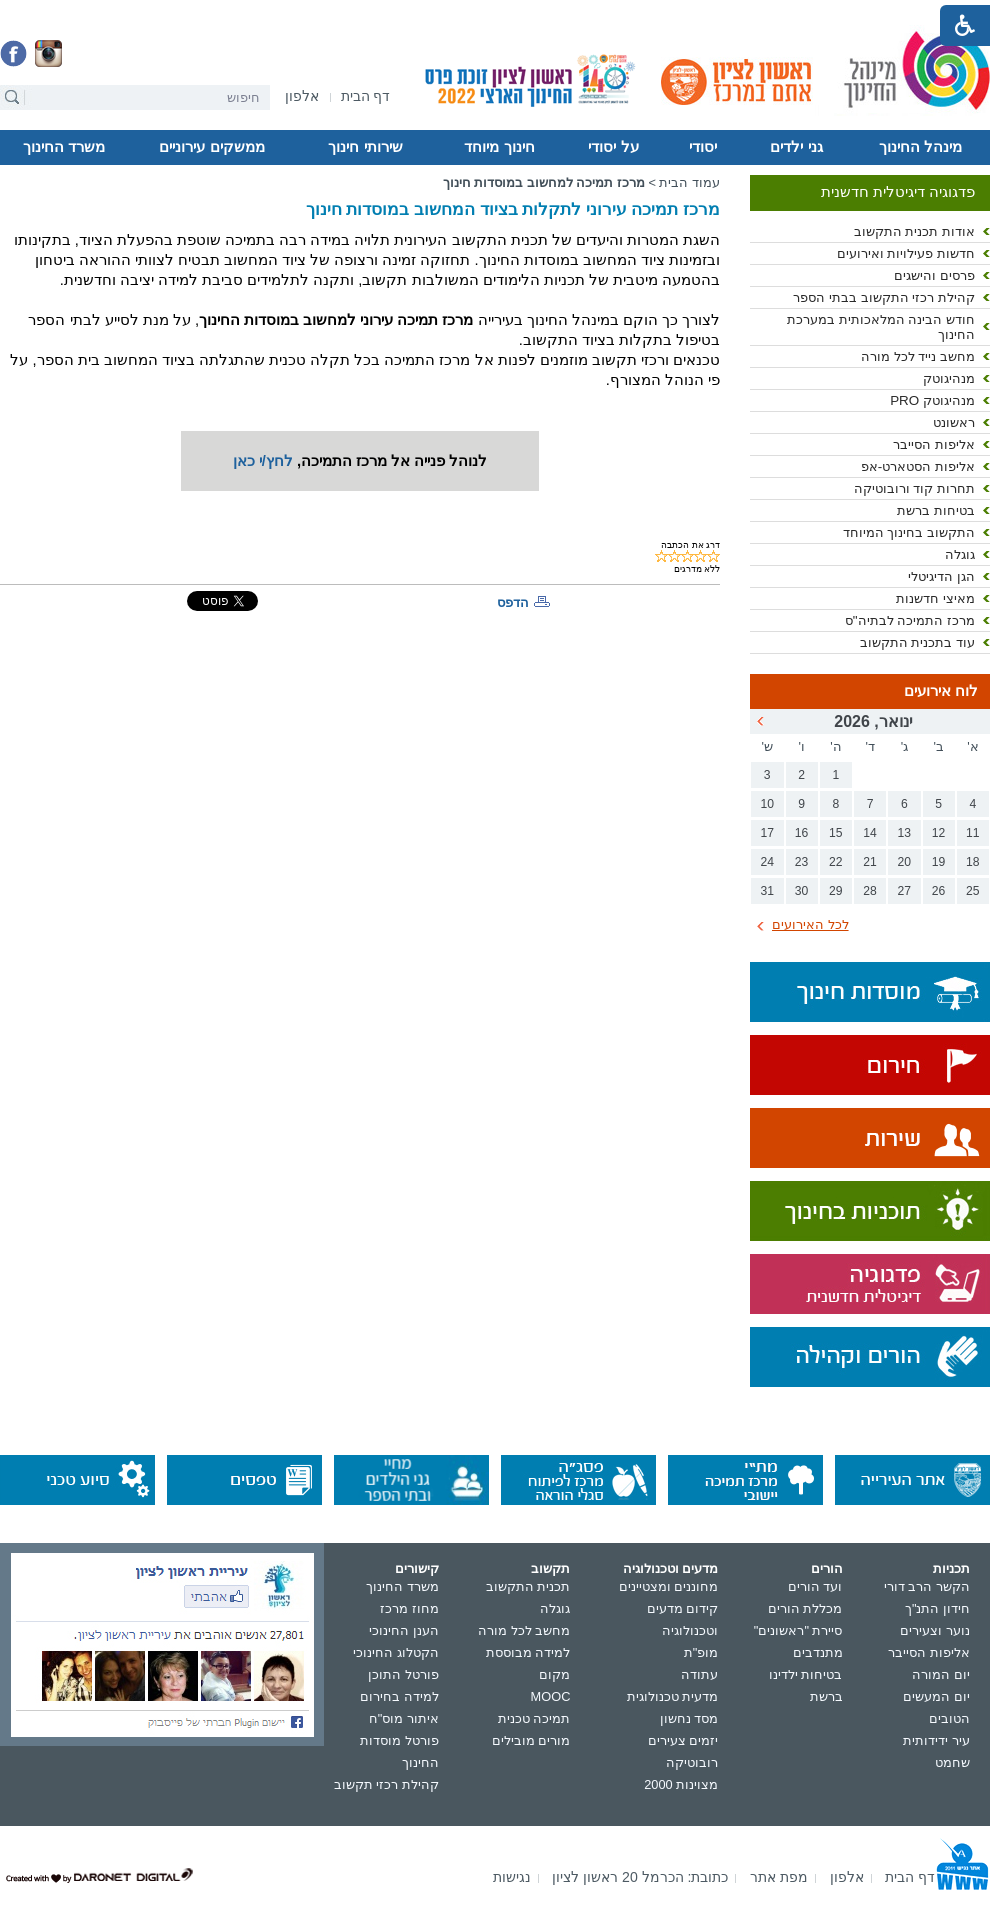 This screenshot has height=1913, width=990. I want to click on מרכז התמיכה לבתיה"ס, so click(910, 620).